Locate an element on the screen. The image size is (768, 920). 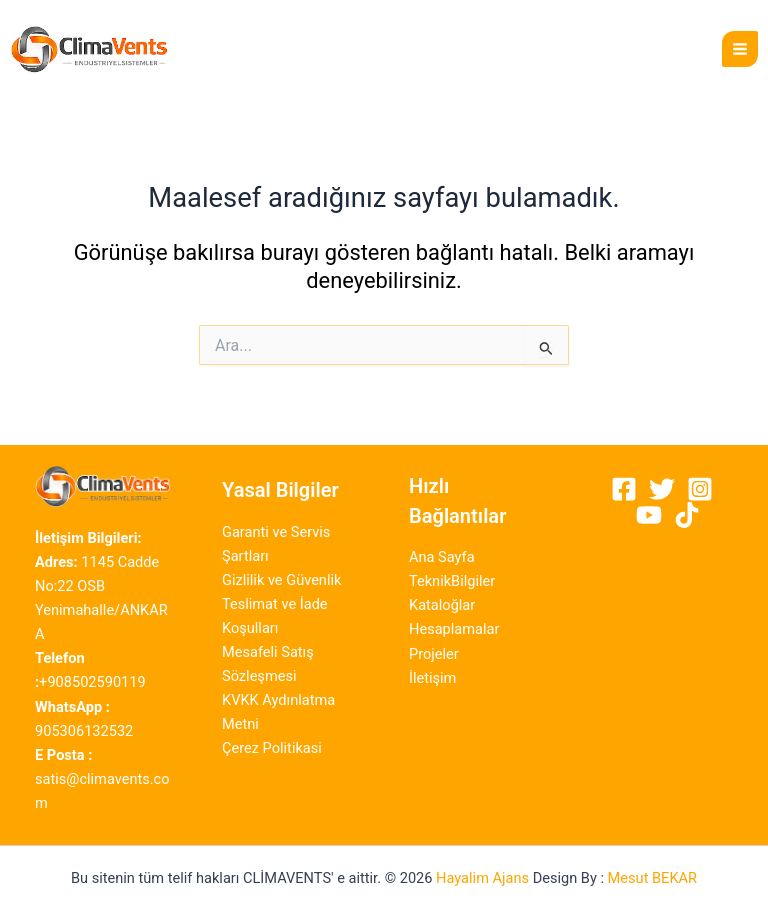
İletişim is located at coordinates (432, 678).